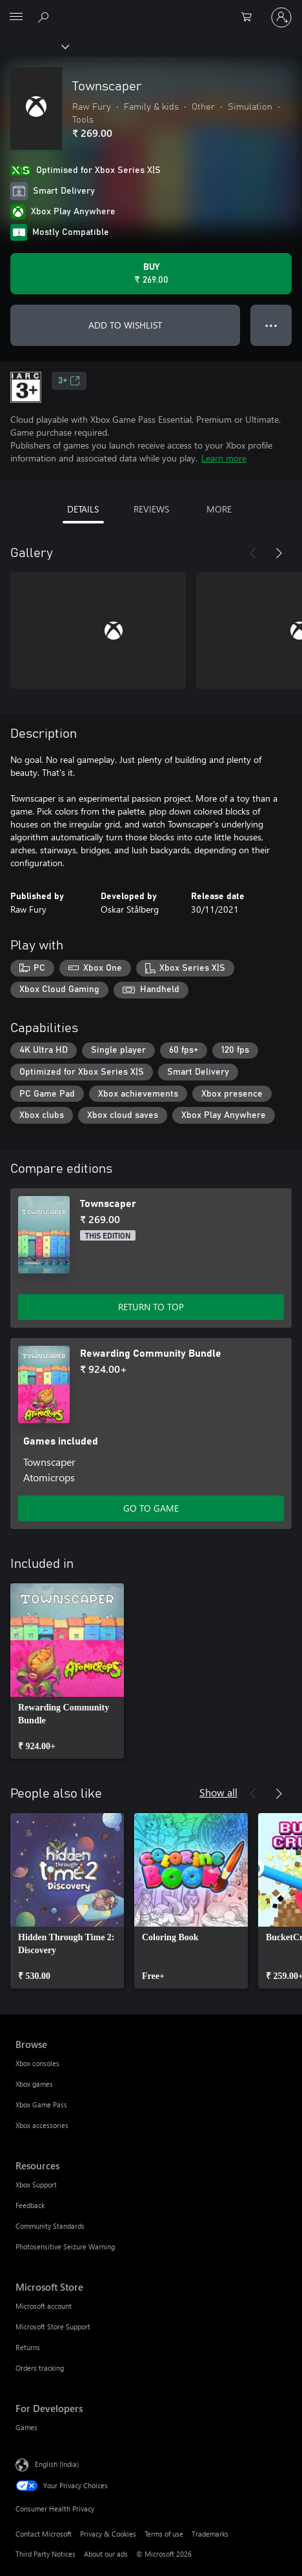 This screenshot has height=2576, width=302. What do you see at coordinates (16, 17) in the screenshot?
I see `[All Microsoft expand to see list of Microsoft products and services]` at bounding box center [16, 17].